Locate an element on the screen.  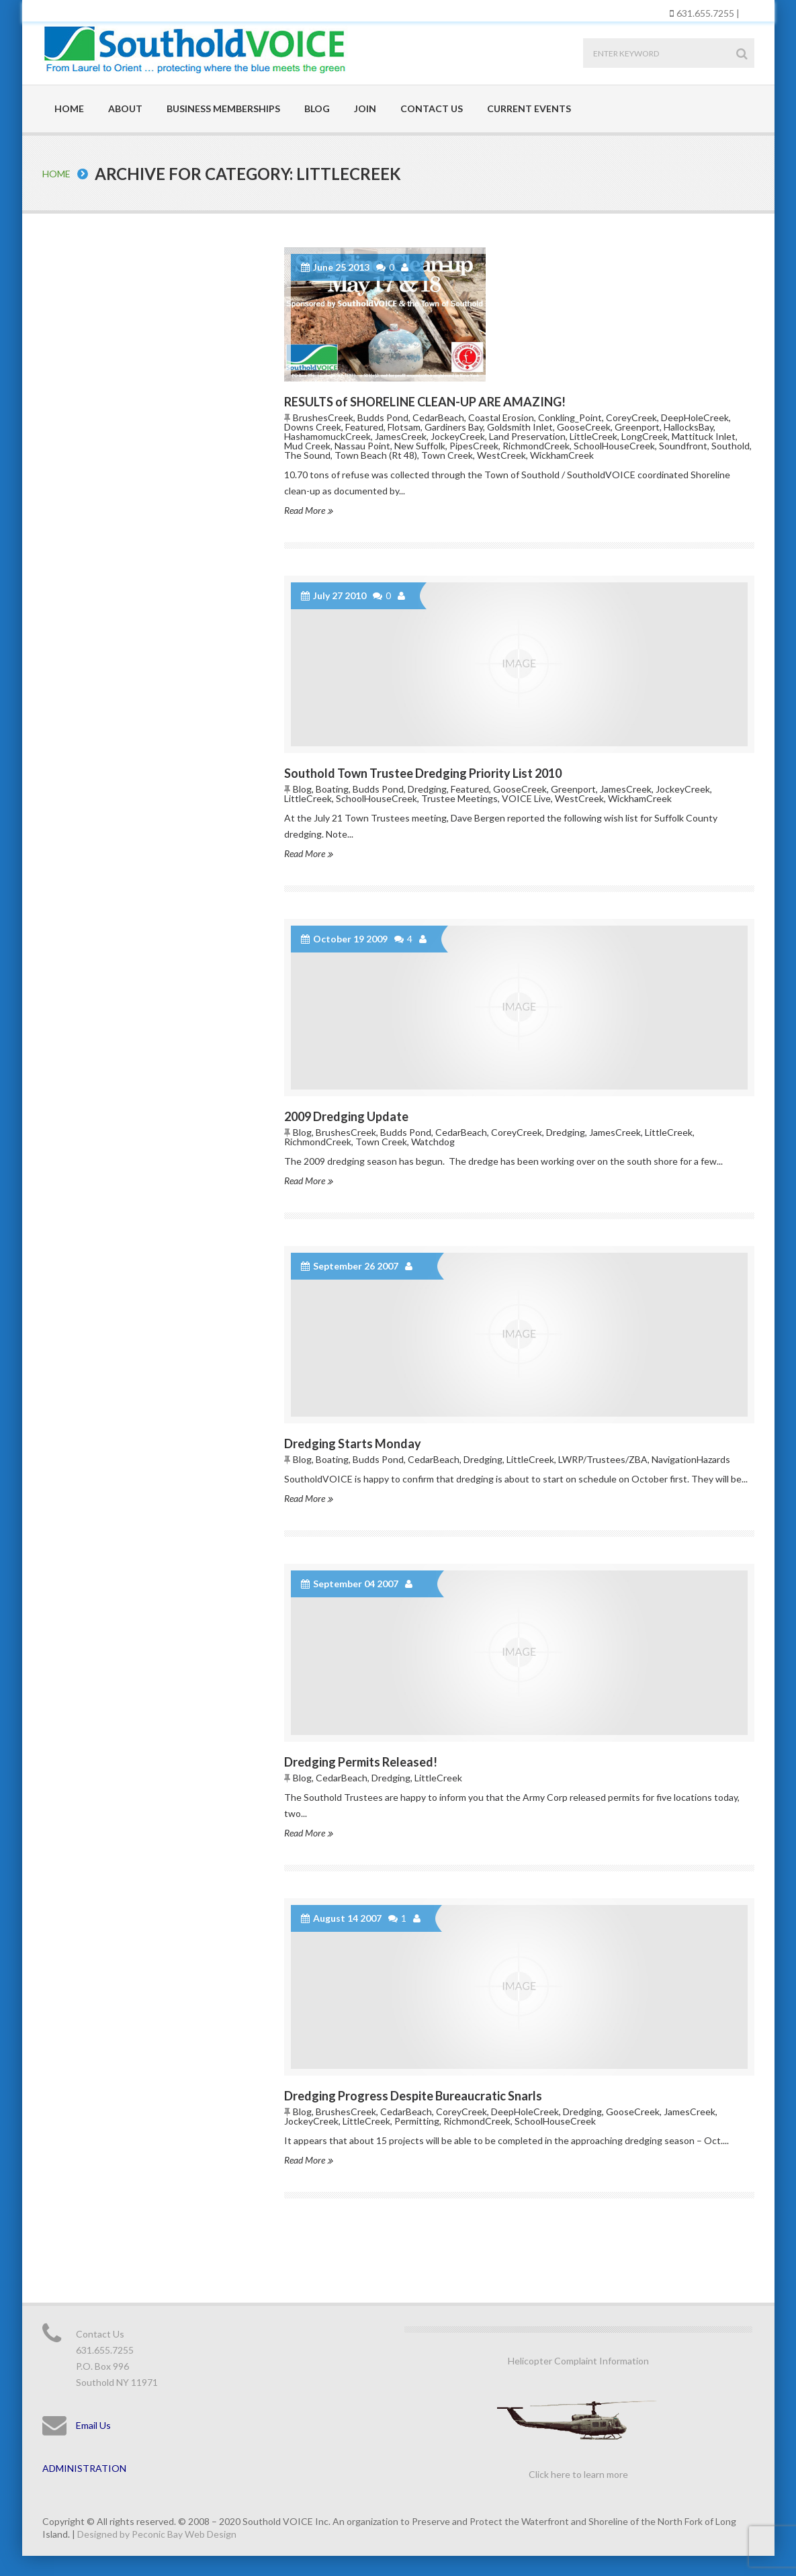
Coastal Erosion is located at coordinates (501, 417).